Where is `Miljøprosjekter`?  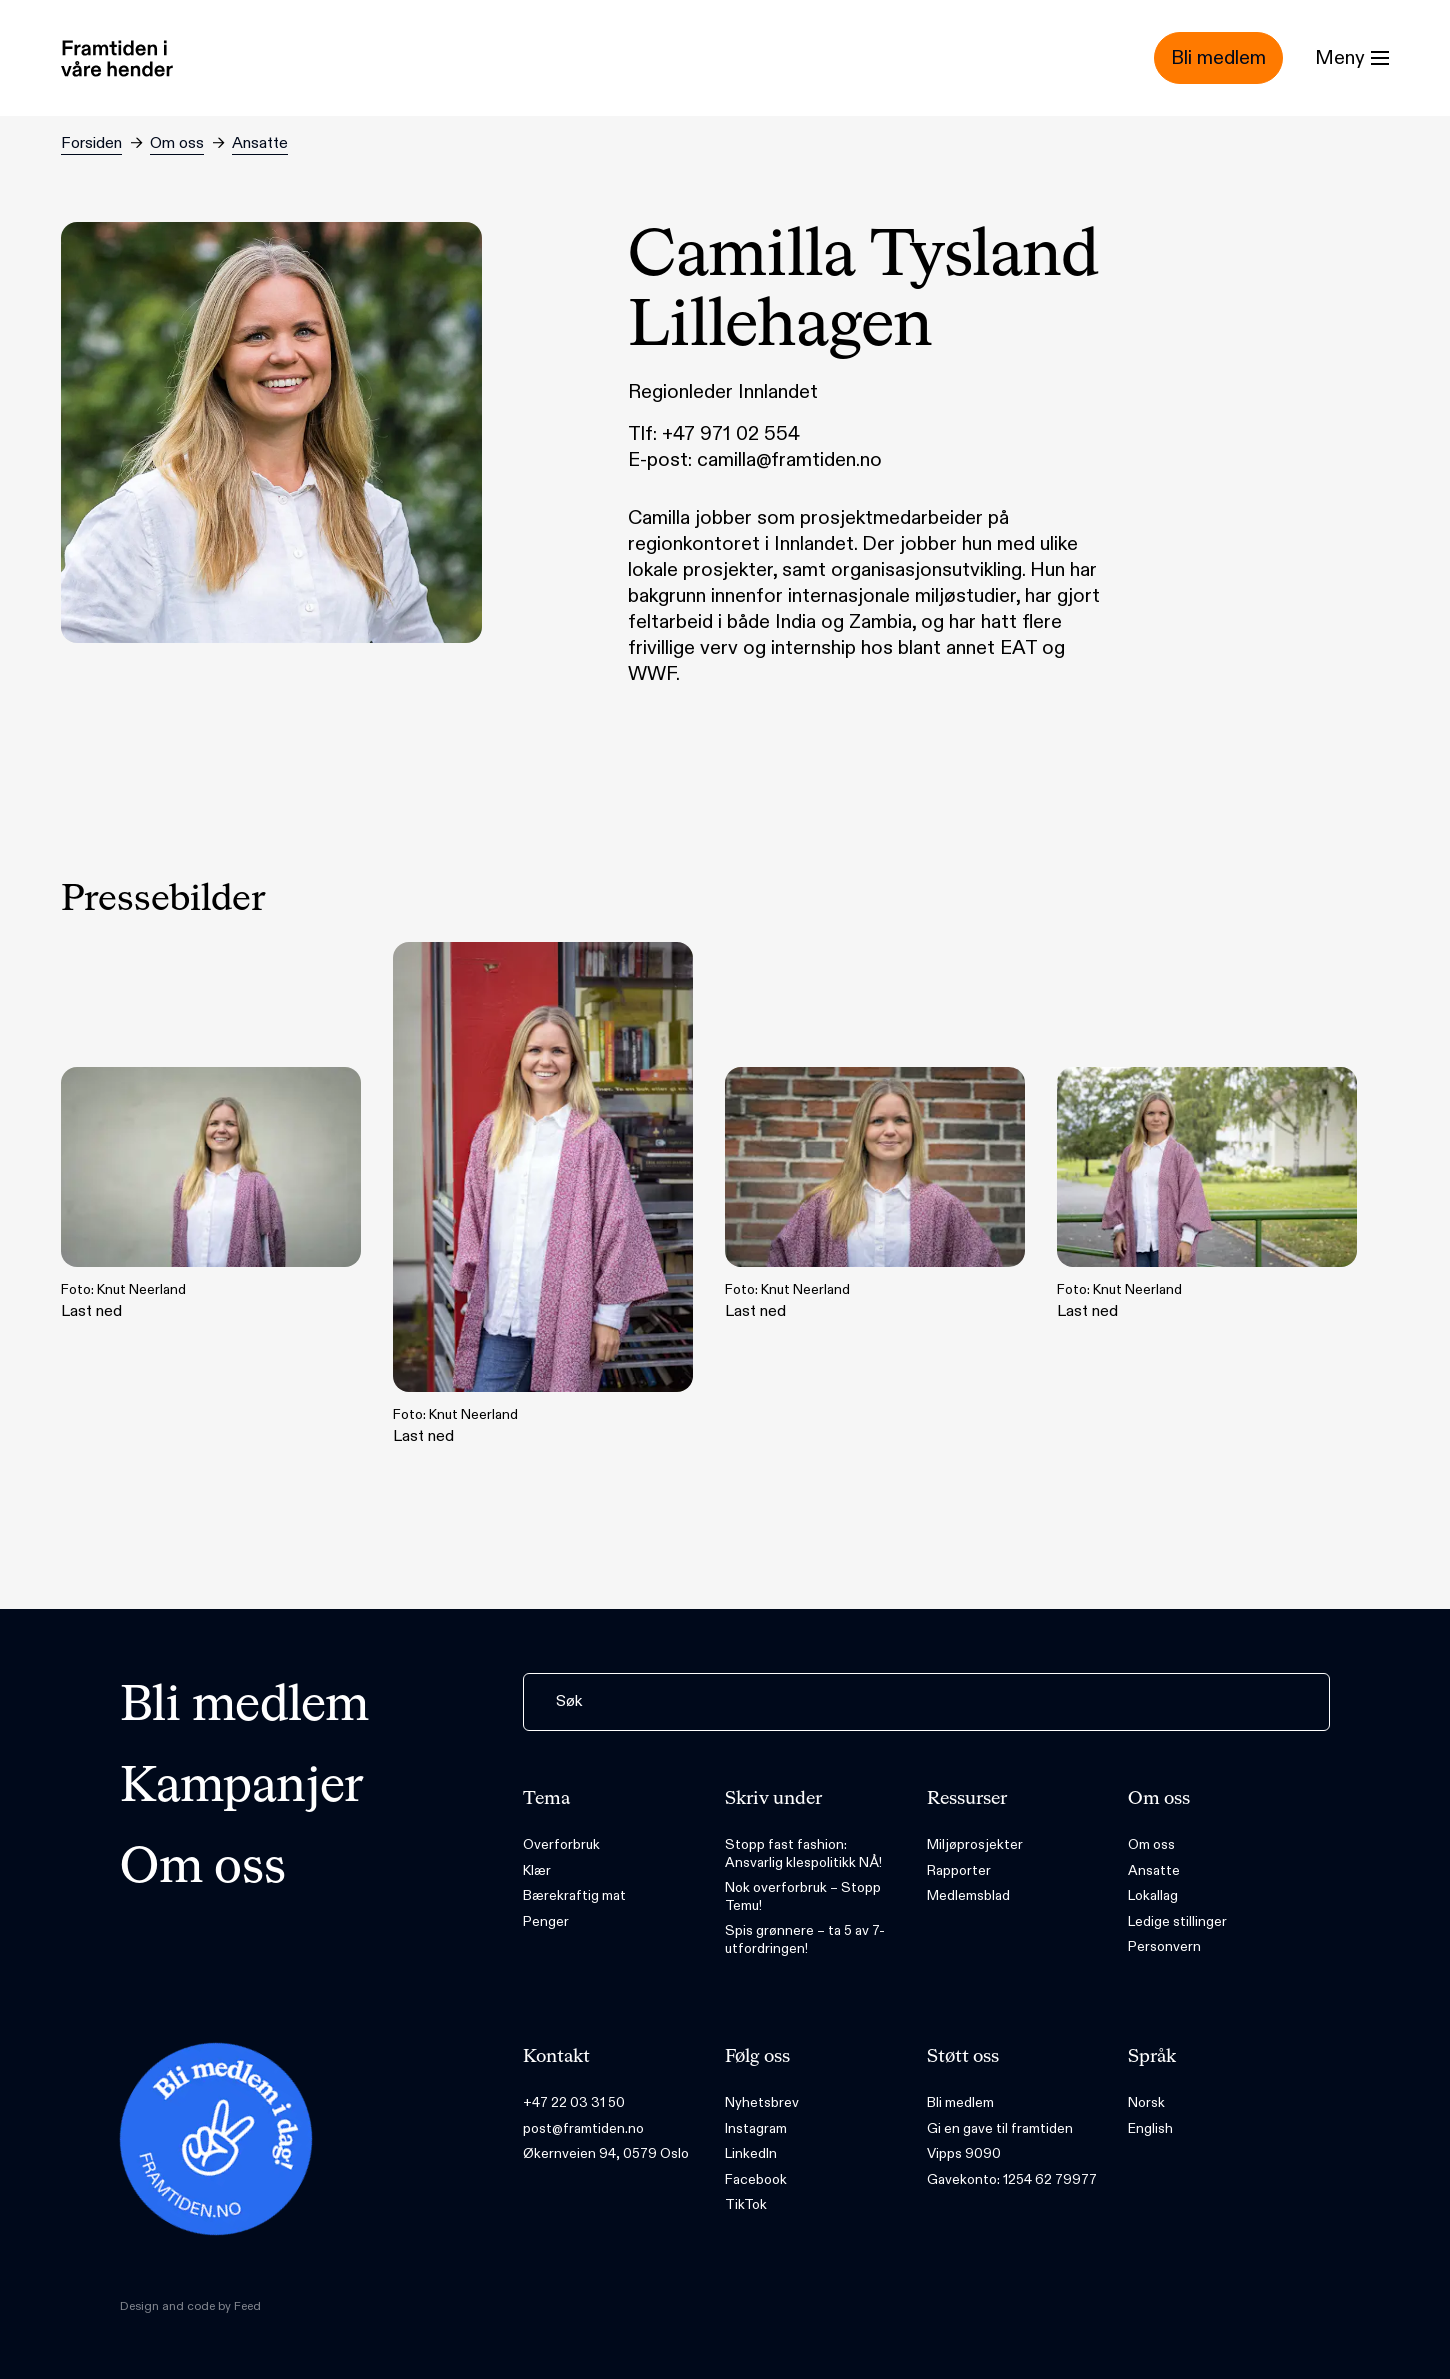 Miljøprosjekter is located at coordinates (975, 1844).